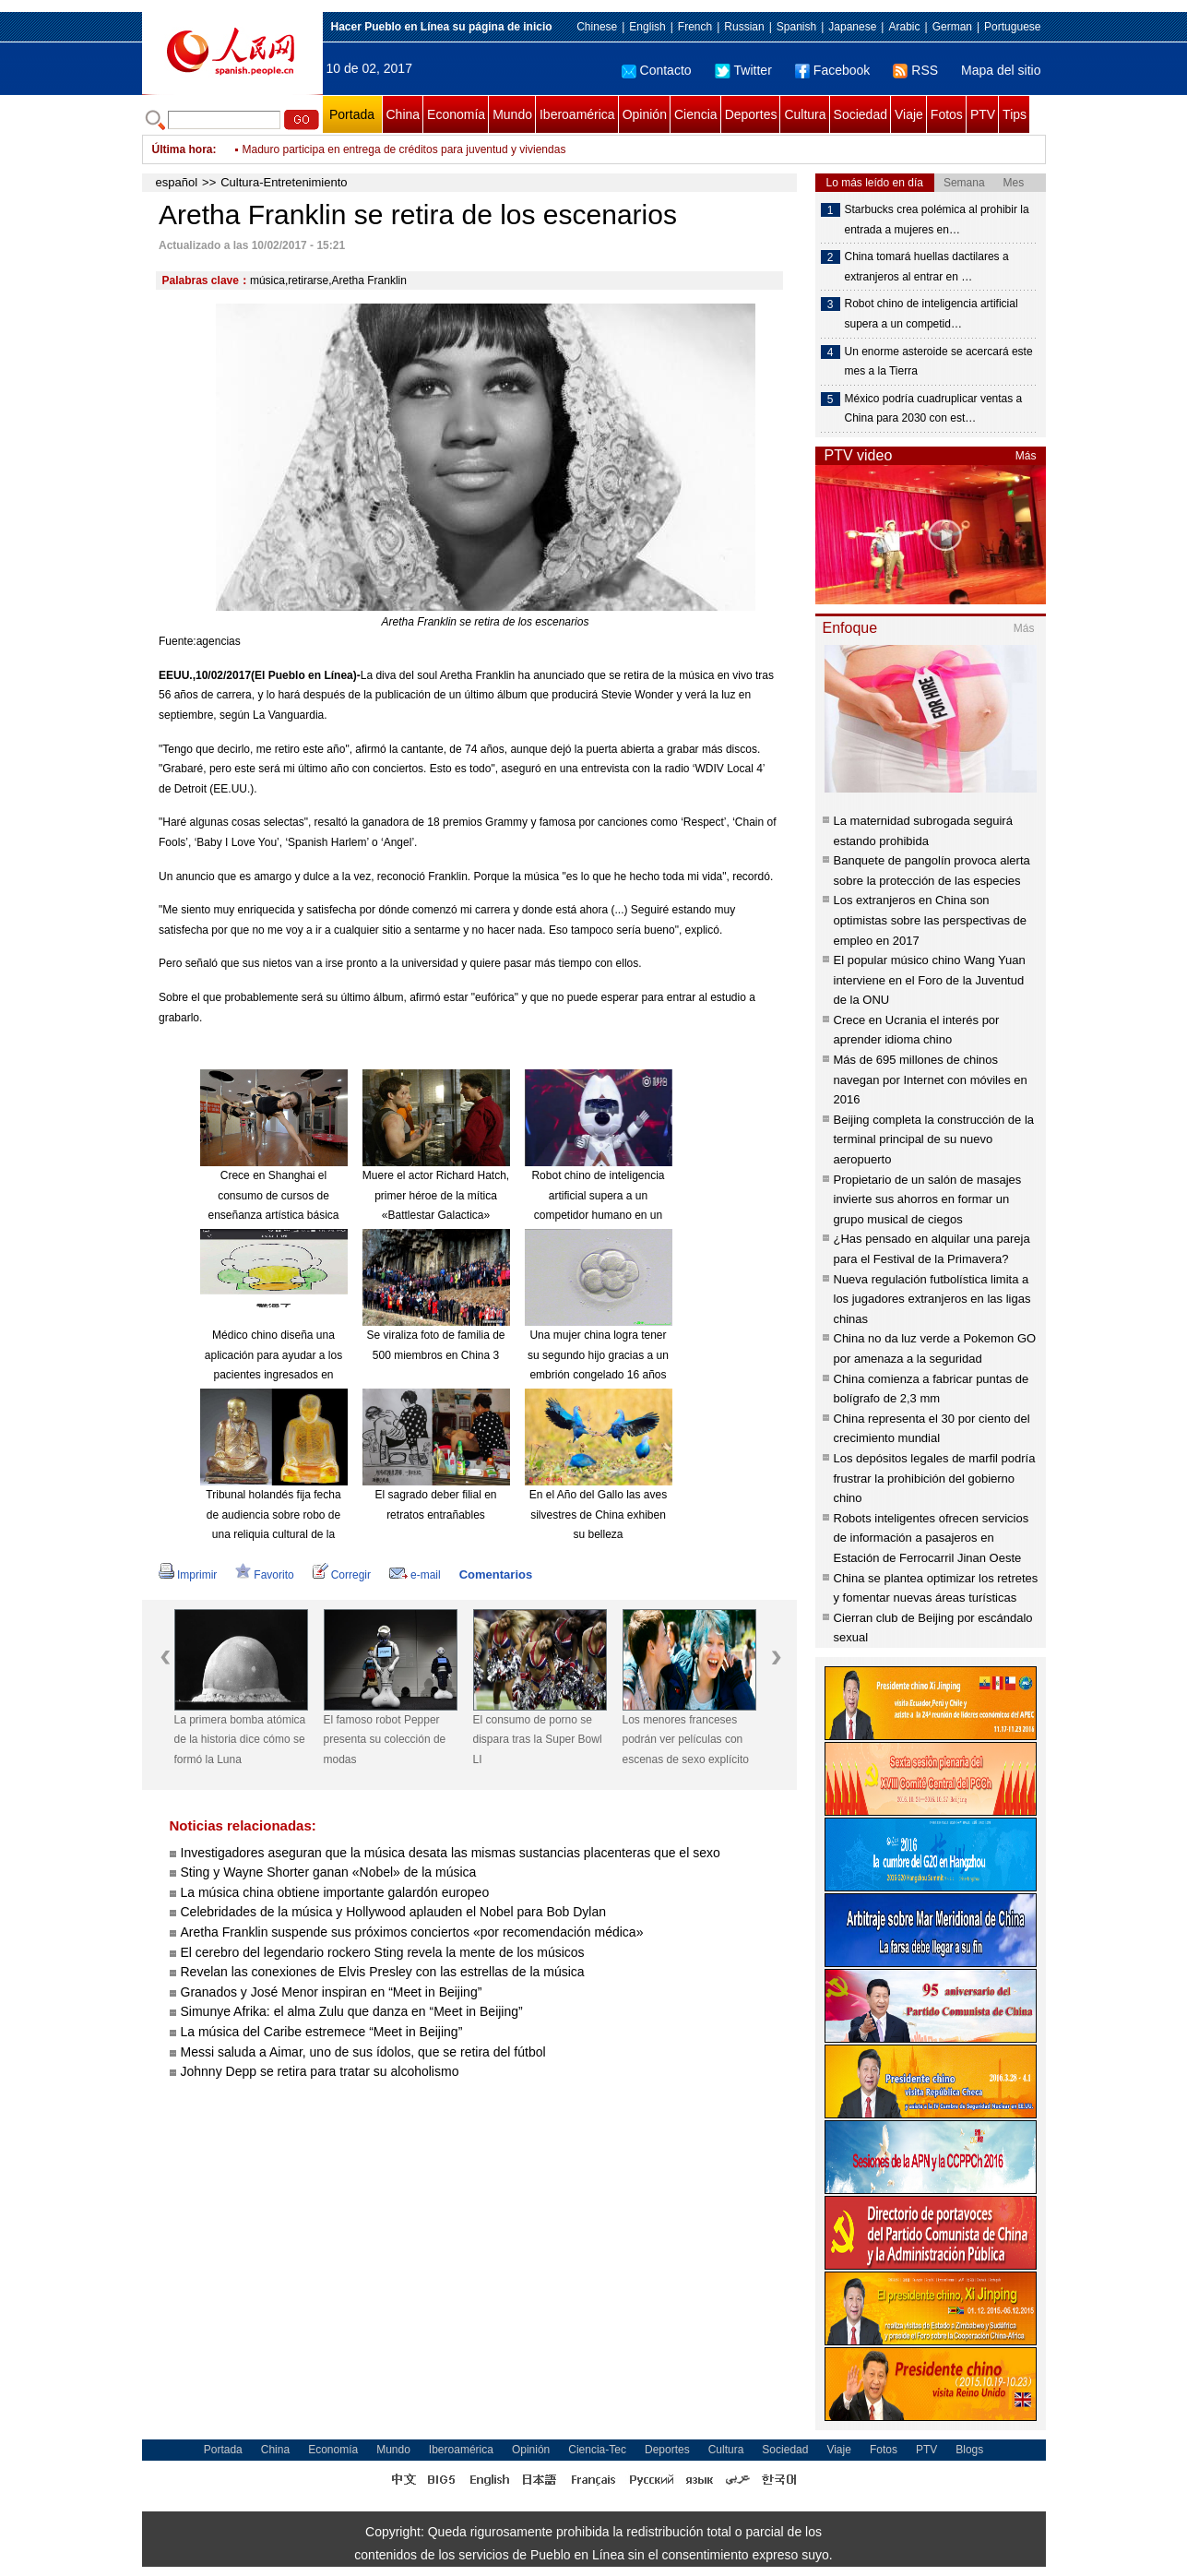 This screenshot has width=1187, height=2576. I want to click on Los extranjeros en China son optimistas sobre las perspectivas de empleo en 2017, so click(930, 920).